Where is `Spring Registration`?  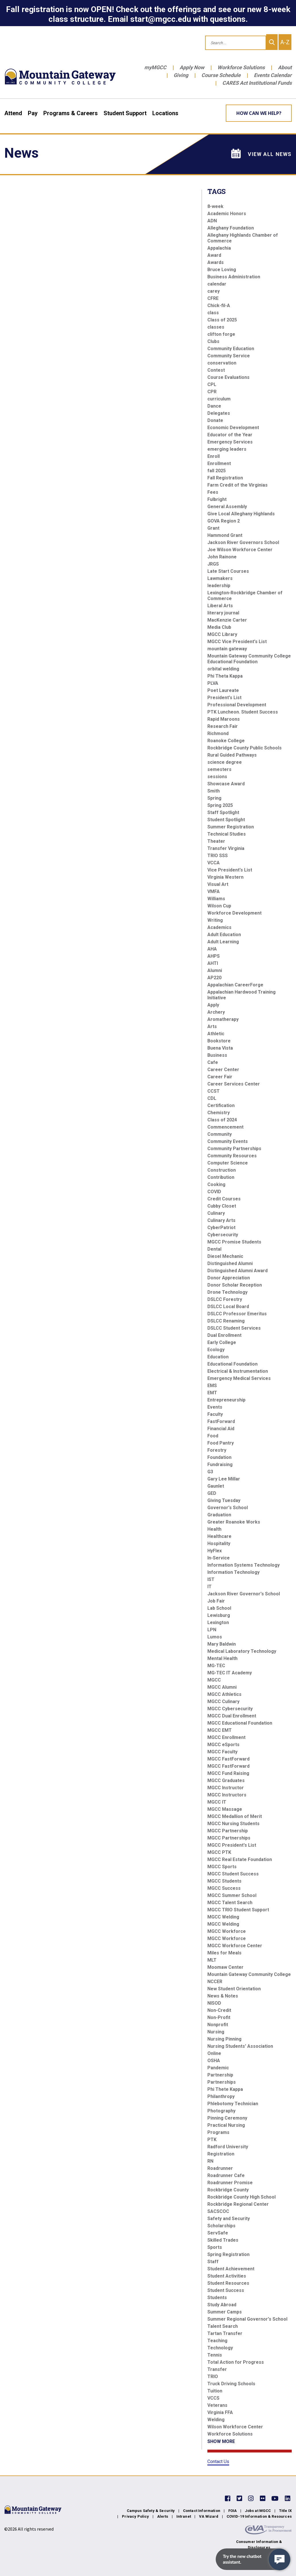
Spring Registration is located at coordinates (228, 2254).